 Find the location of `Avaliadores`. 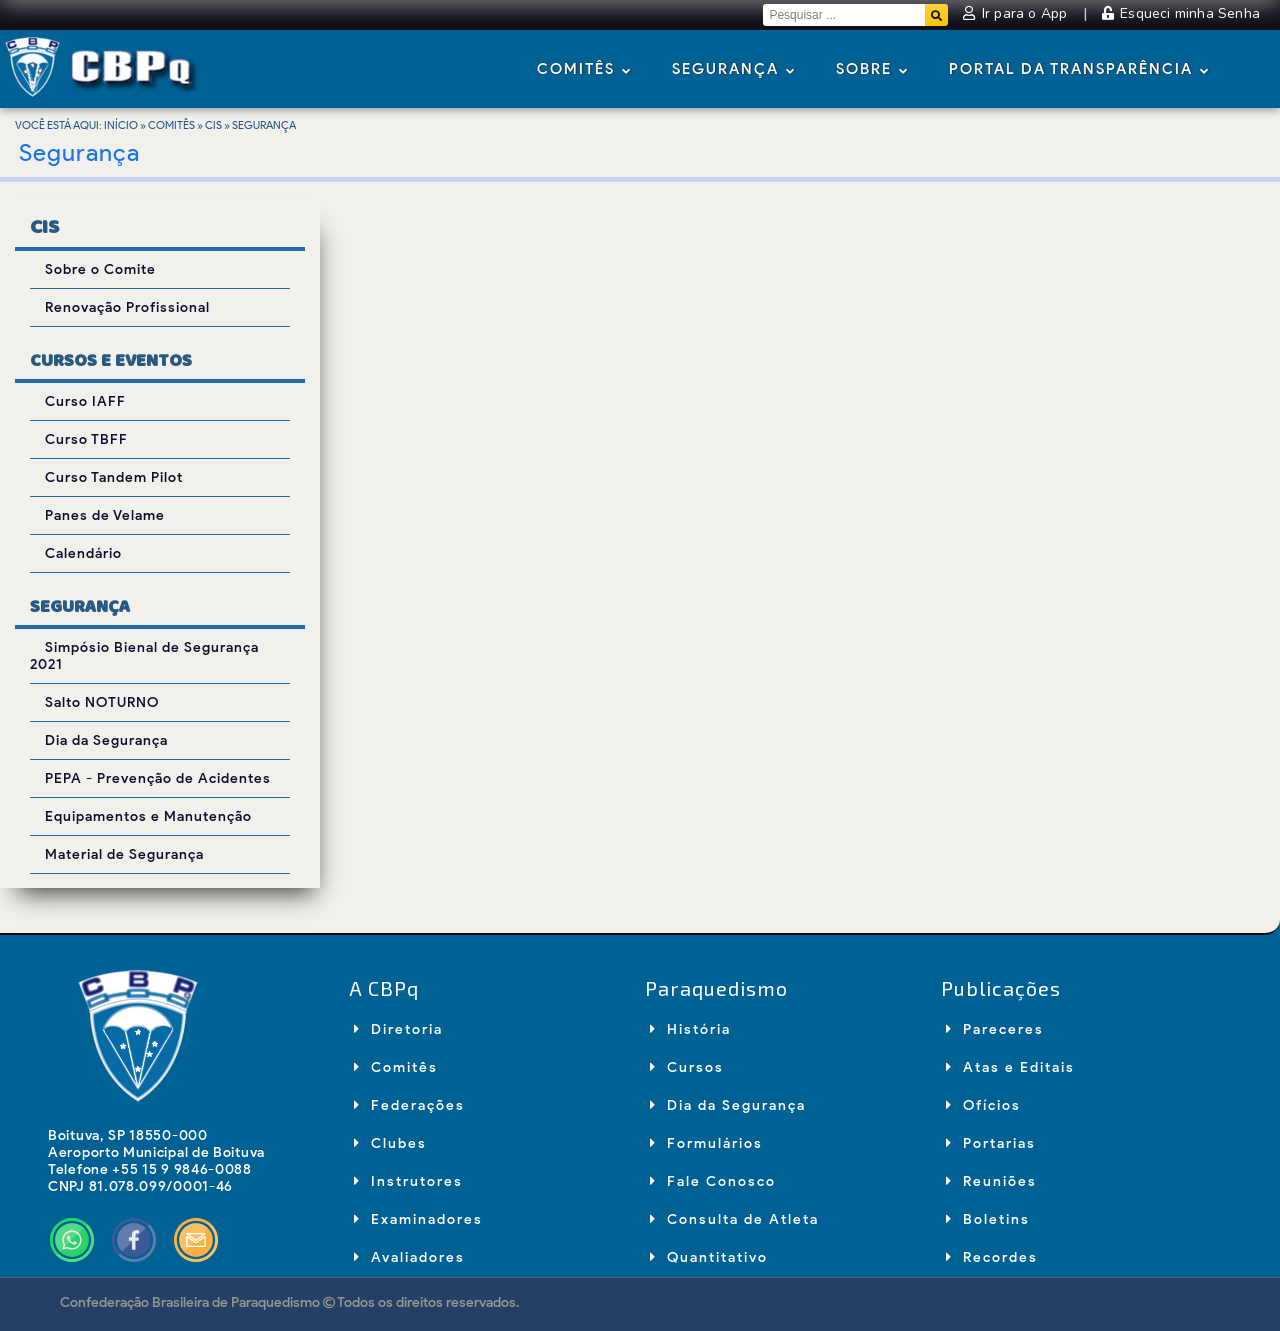

Avaliadores is located at coordinates (409, 1257).